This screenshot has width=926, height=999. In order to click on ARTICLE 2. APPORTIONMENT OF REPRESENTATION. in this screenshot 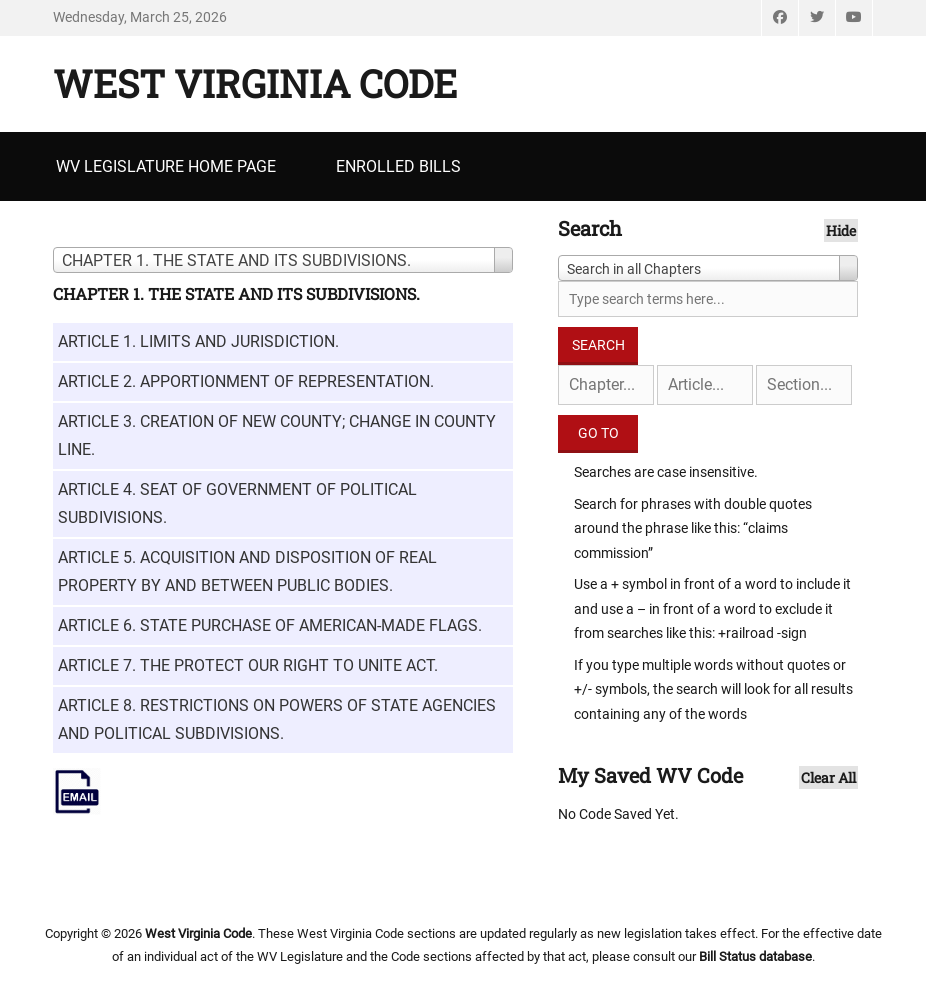, I will do `click(246, 381)`.